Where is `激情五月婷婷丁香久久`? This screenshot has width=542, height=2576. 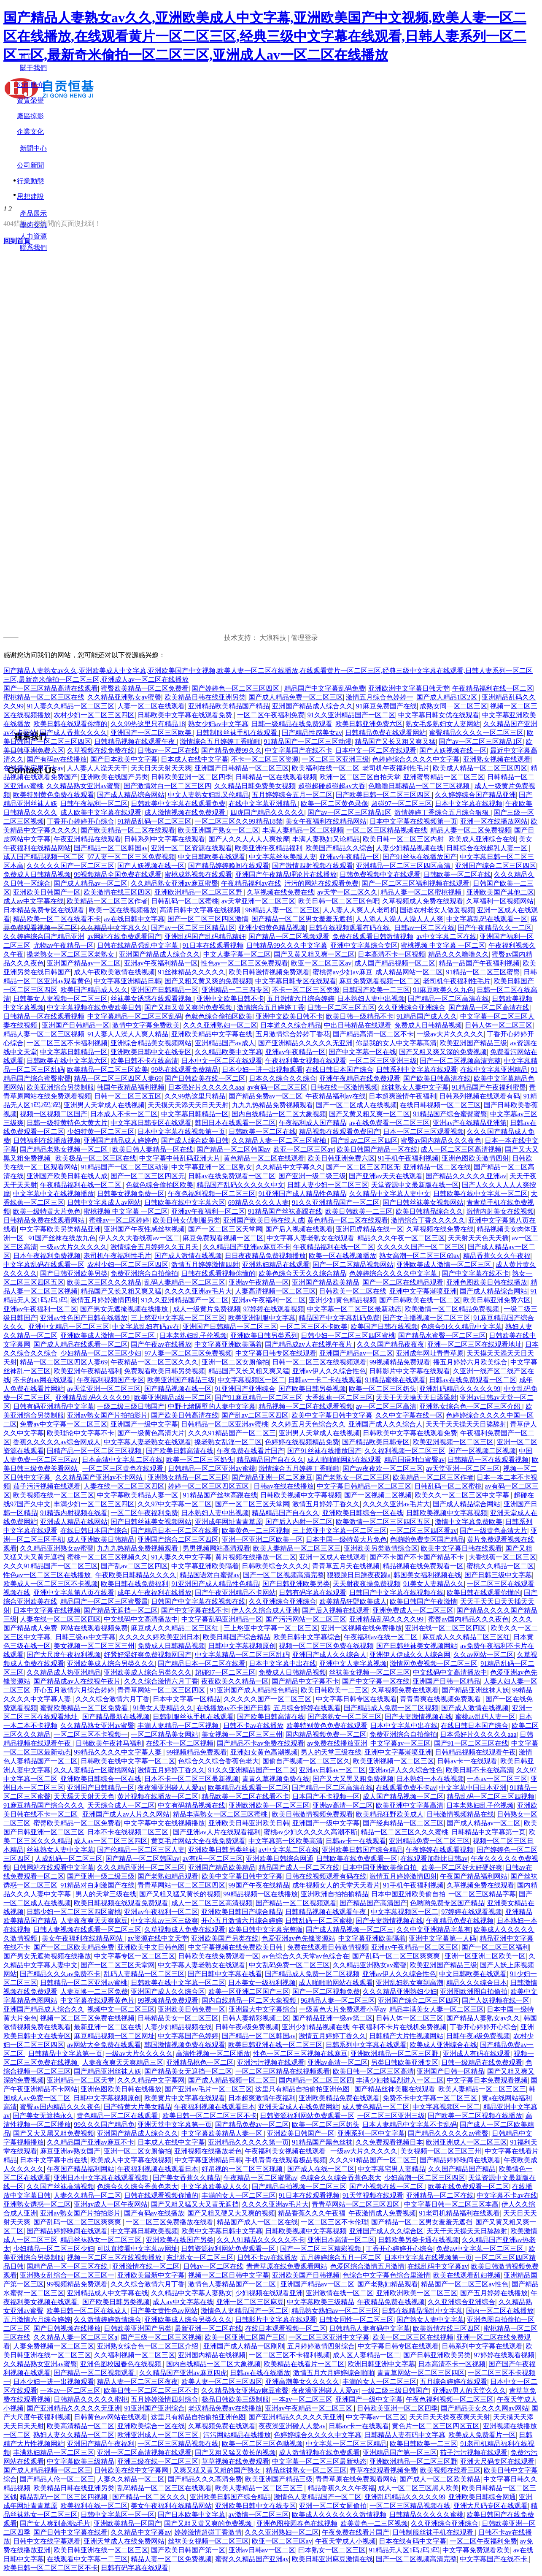
激情五月婷婷丁香久久 is located at coordinates (326, 1504).